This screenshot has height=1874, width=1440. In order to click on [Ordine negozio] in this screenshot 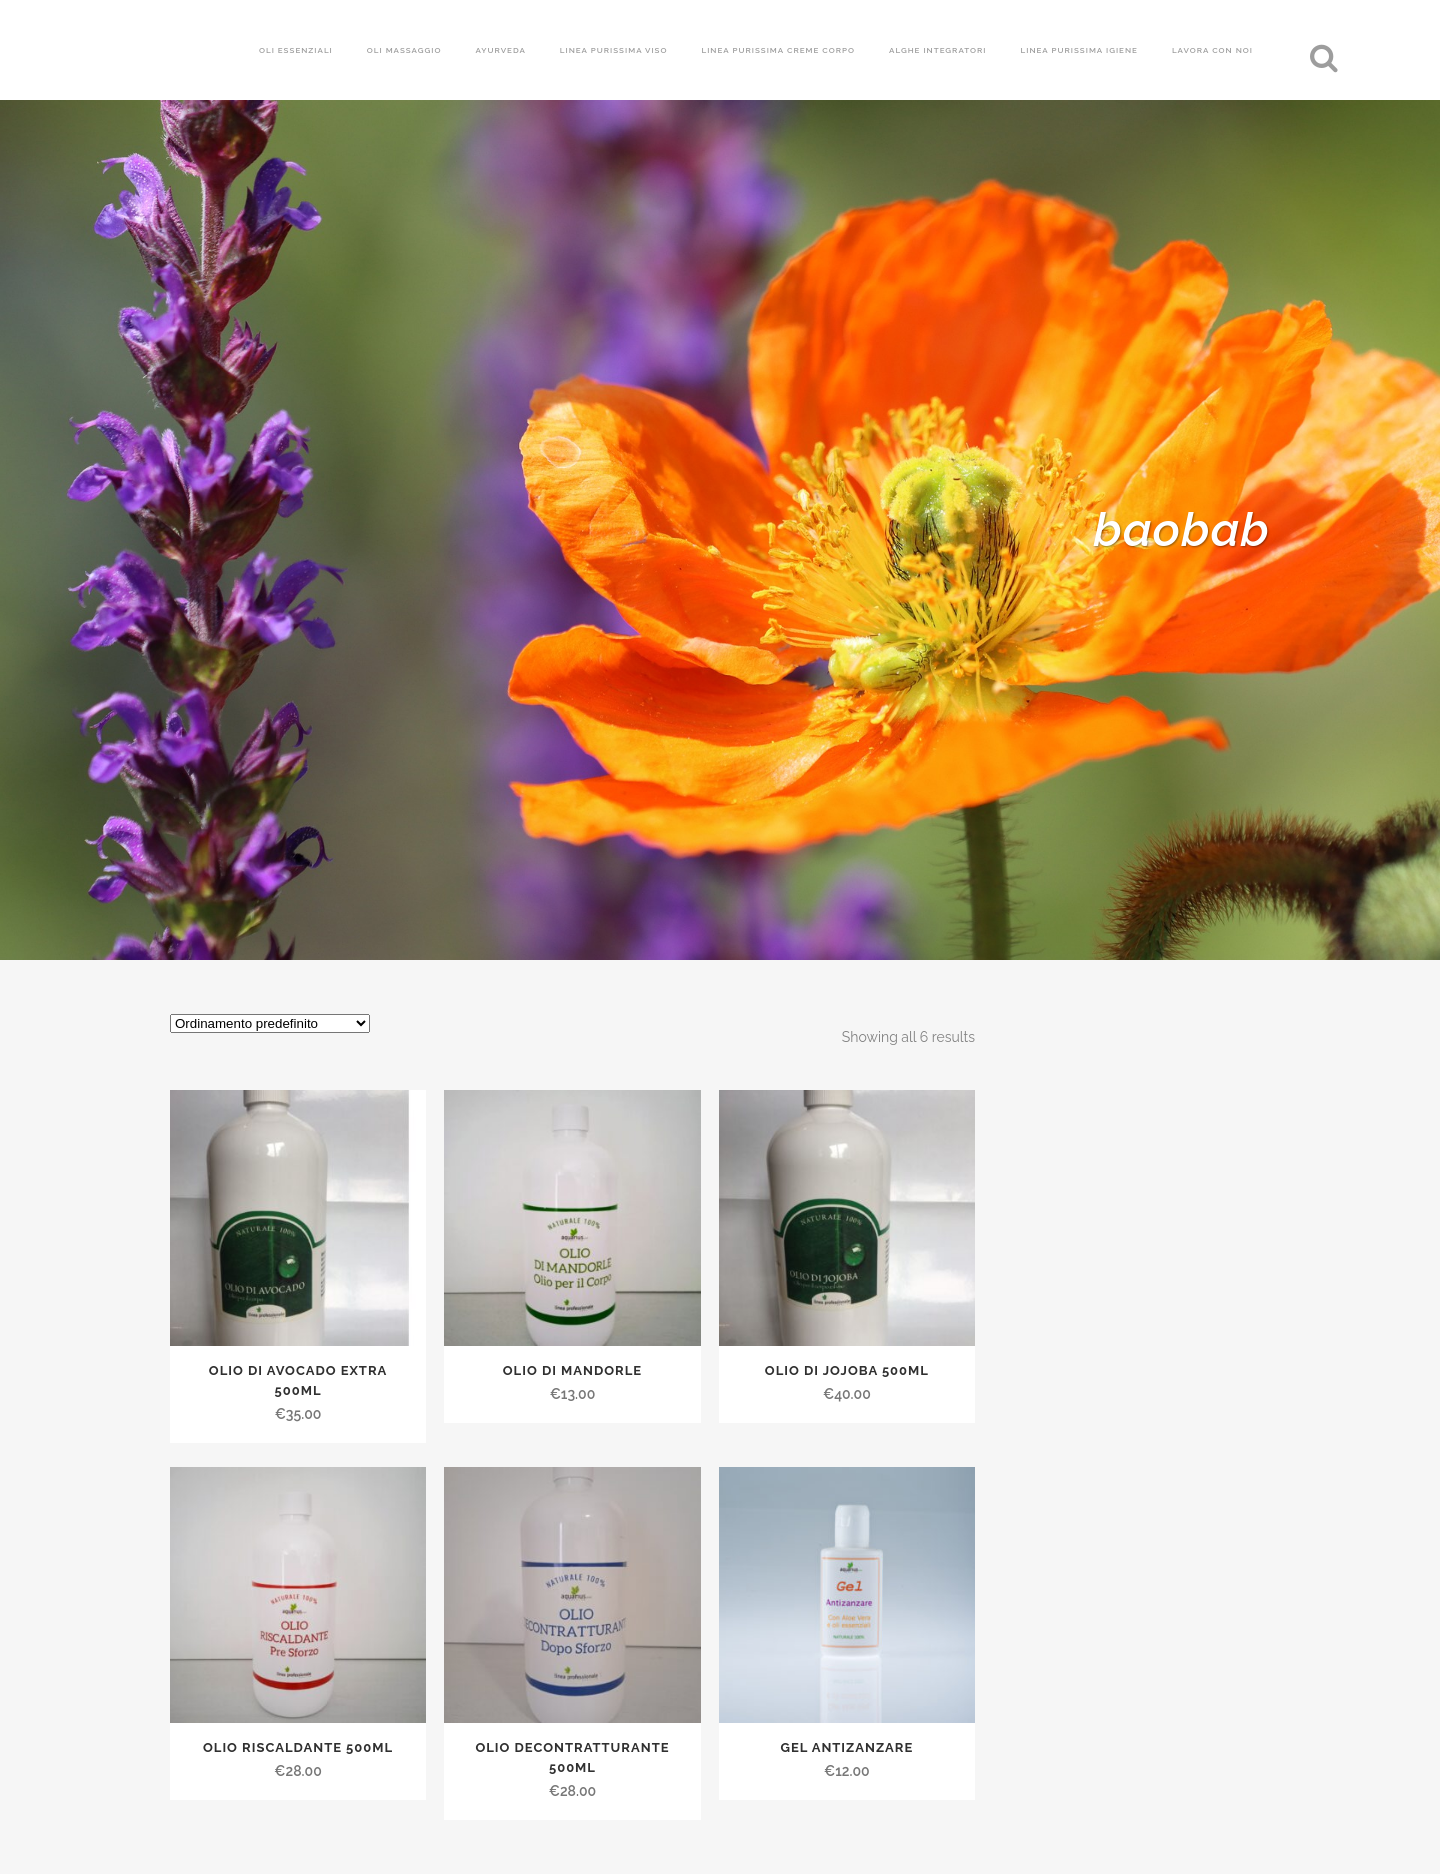, I will do `click(270, 1023)`.